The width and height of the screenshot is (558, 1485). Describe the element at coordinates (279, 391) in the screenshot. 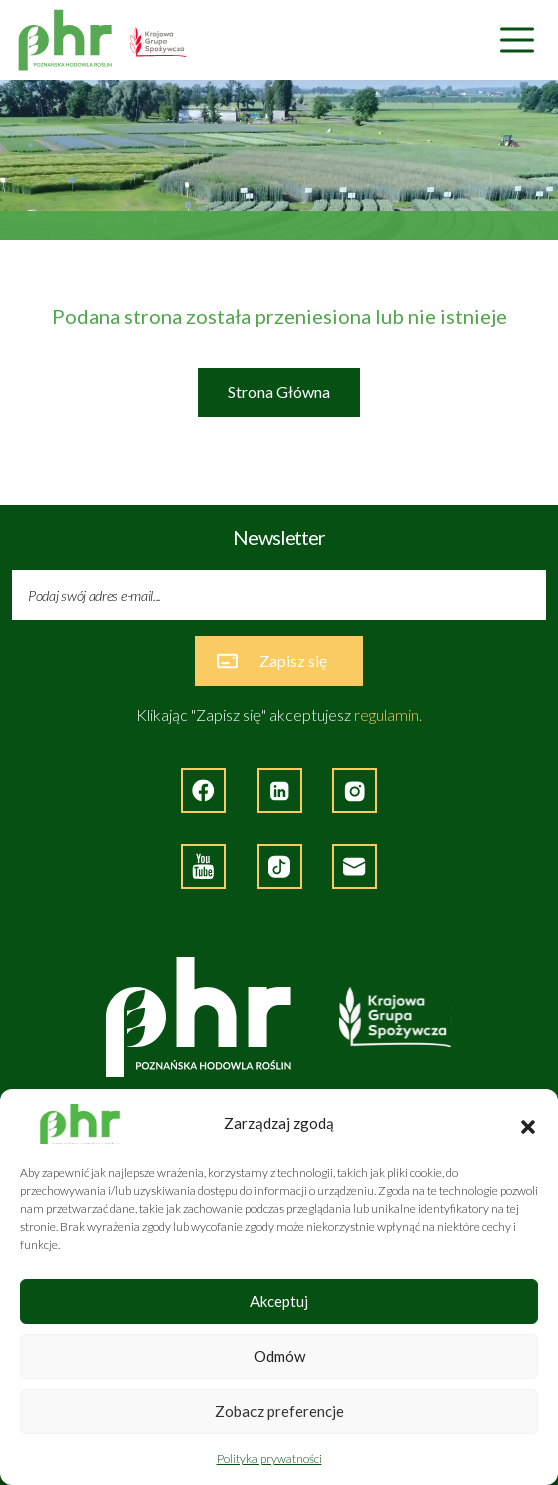

I see `Strona Główna` at that location.